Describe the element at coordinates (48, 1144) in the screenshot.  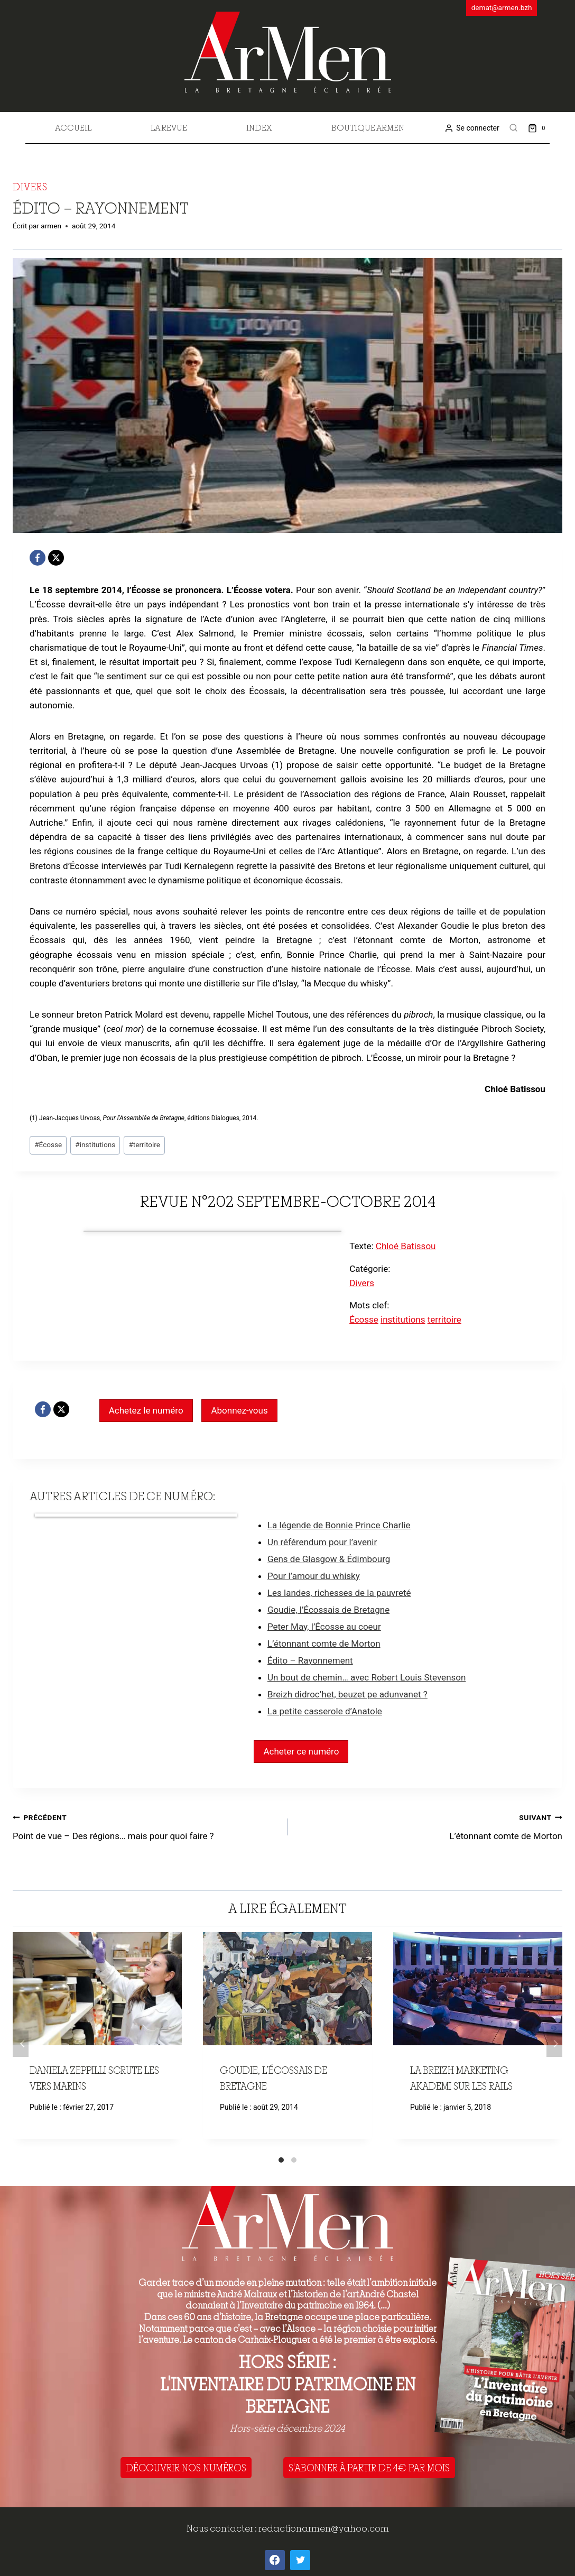
I see `Écosse` at that location.